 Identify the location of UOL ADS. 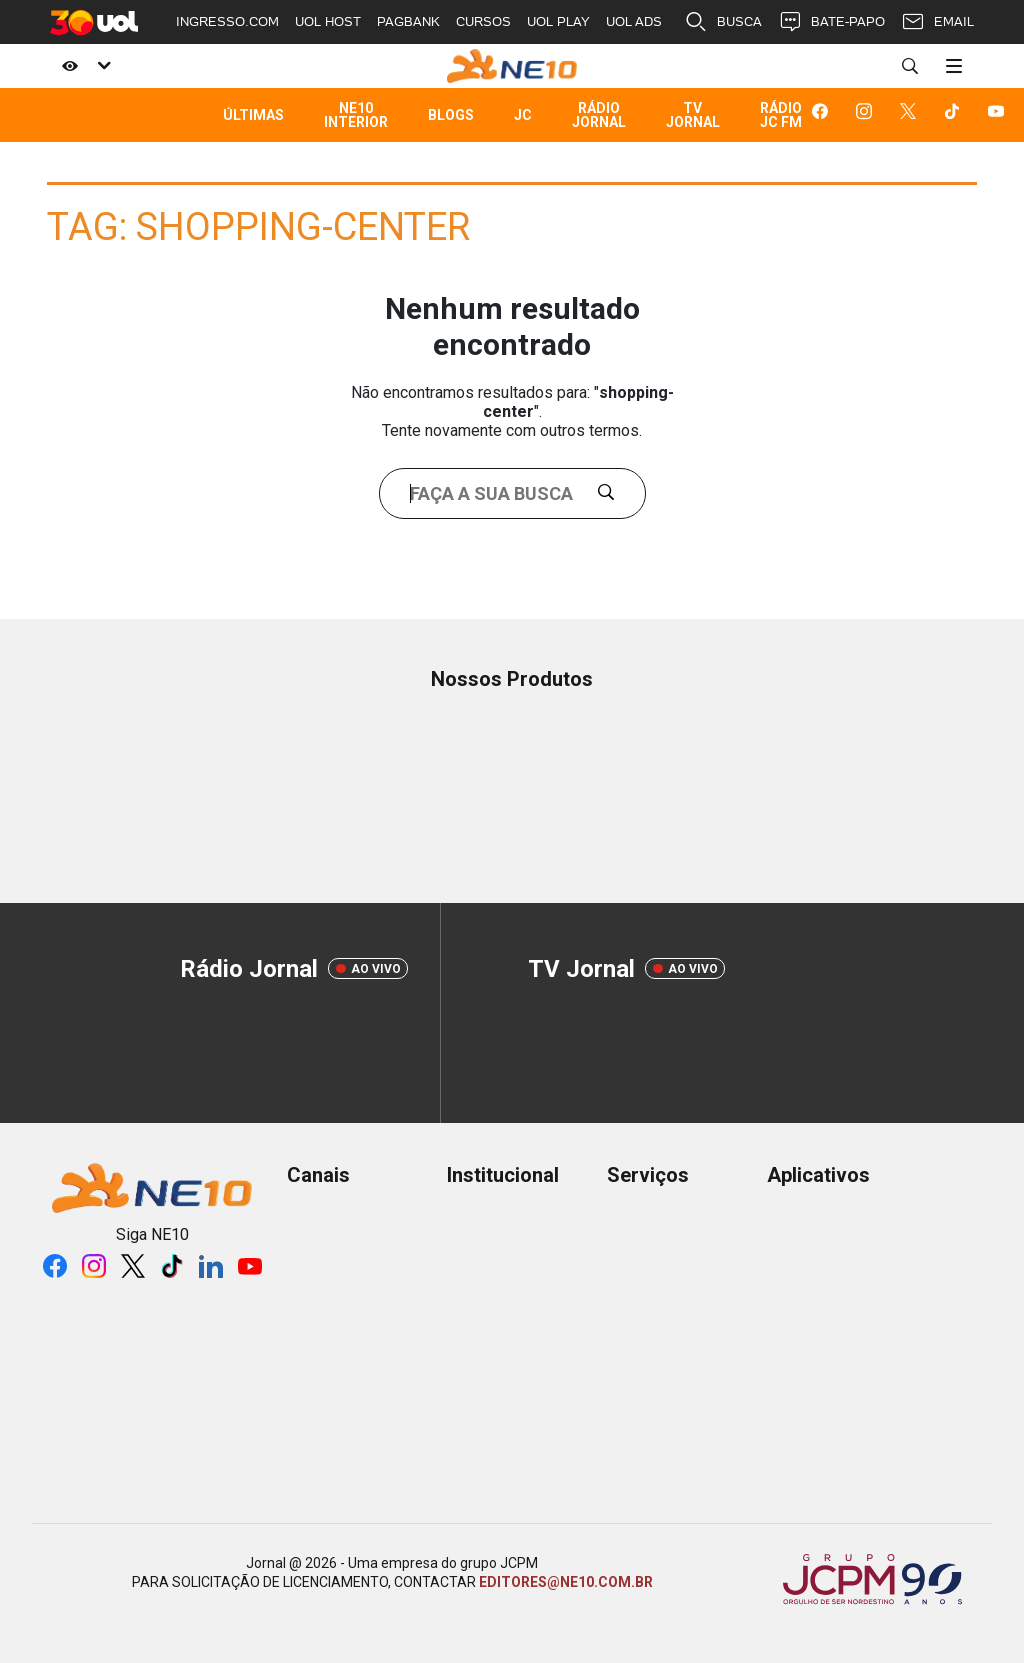
(634, 21).